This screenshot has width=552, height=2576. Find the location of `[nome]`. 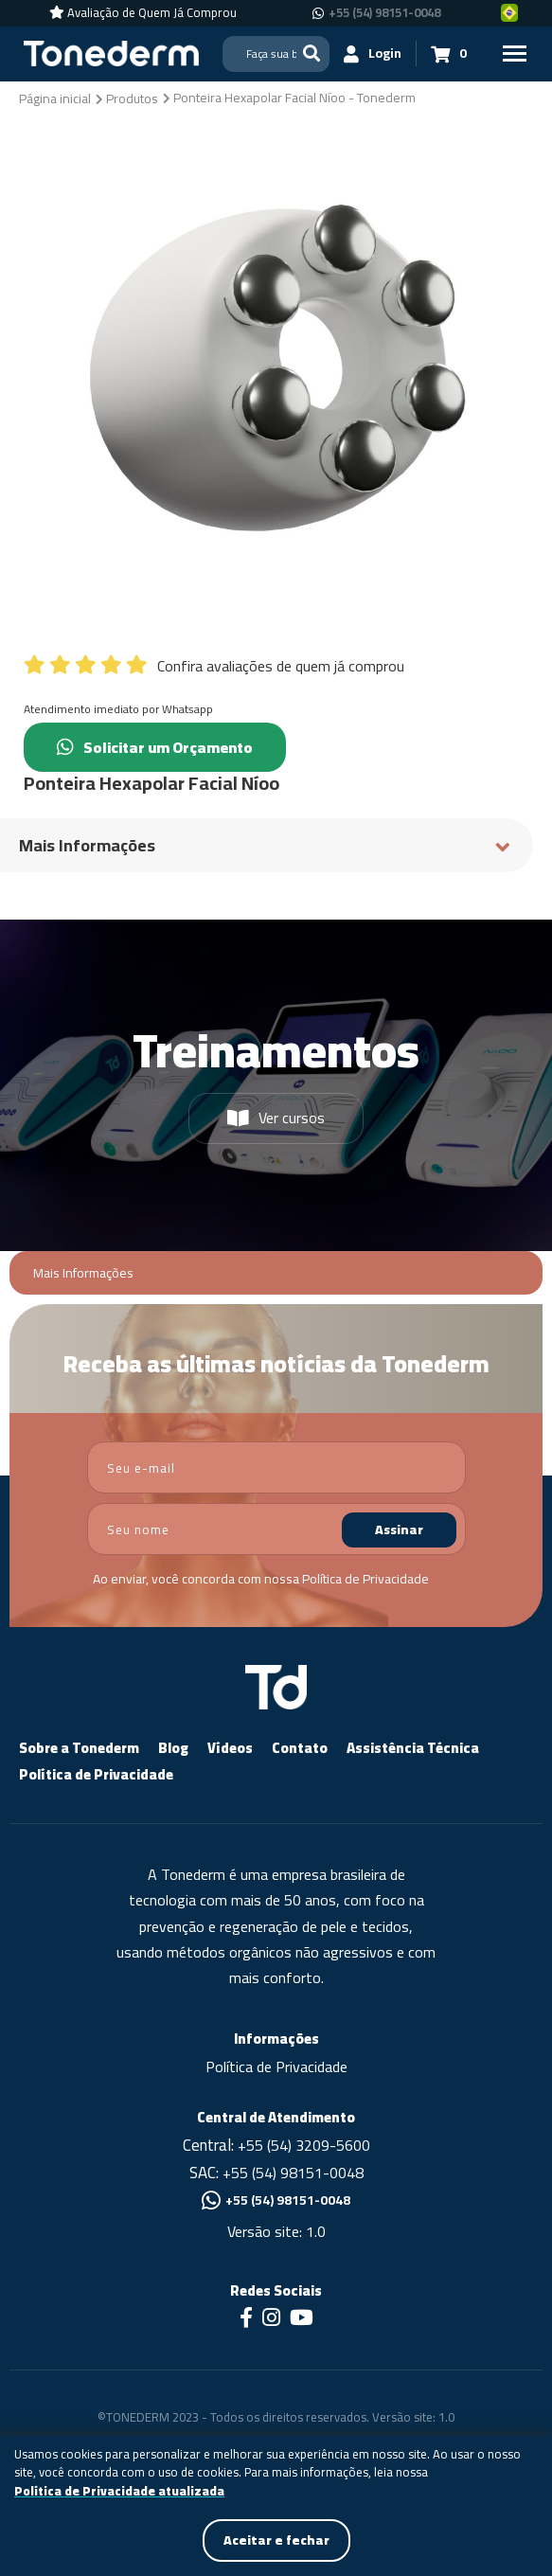

[nome] is located at coordinates (276, 1529).